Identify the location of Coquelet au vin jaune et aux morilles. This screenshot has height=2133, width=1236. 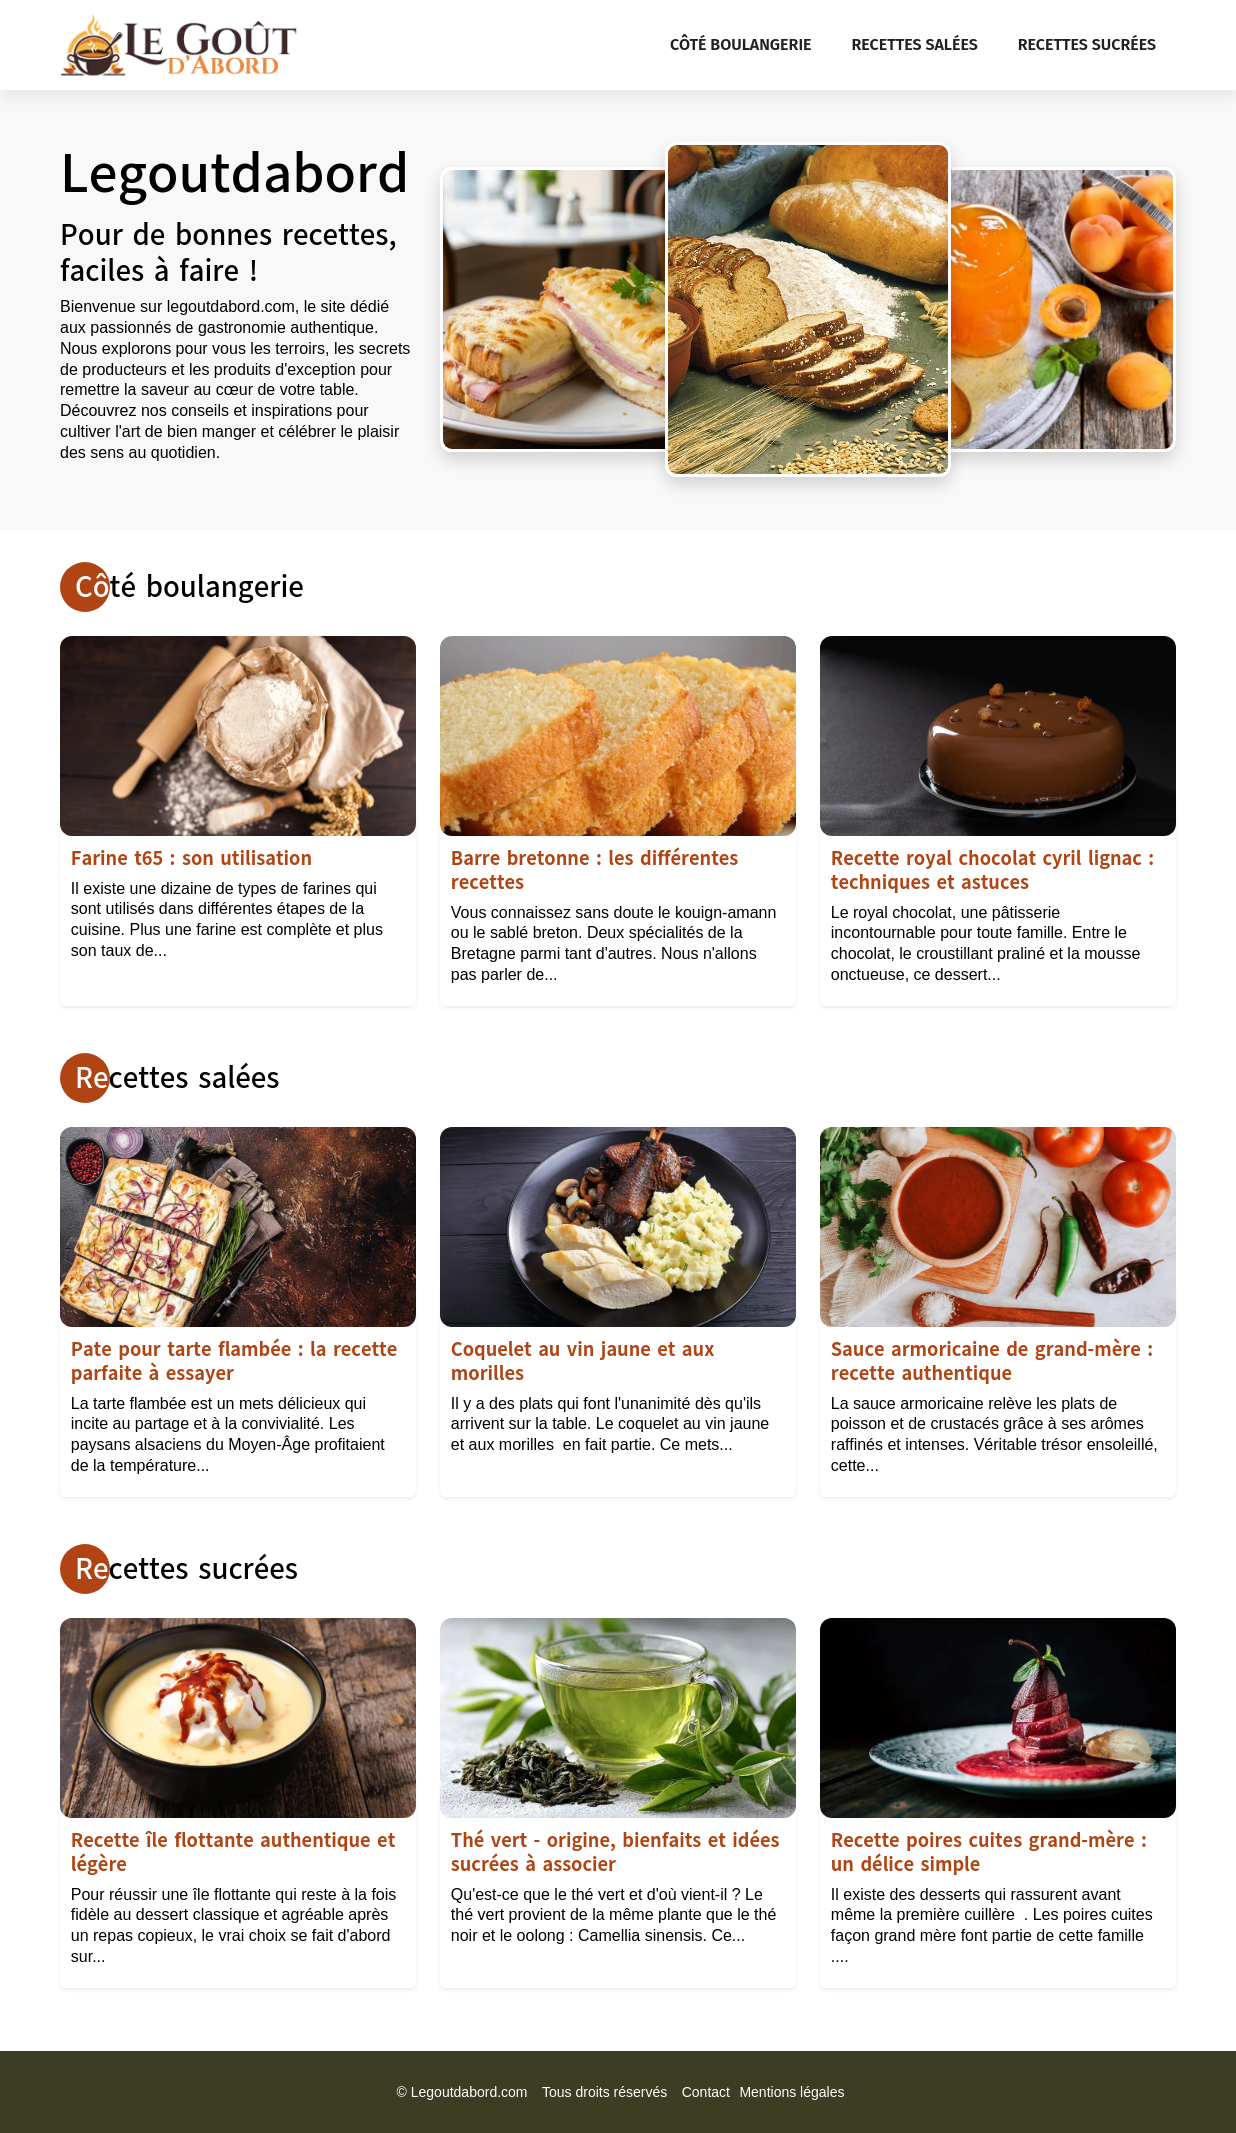
(583, 1361).